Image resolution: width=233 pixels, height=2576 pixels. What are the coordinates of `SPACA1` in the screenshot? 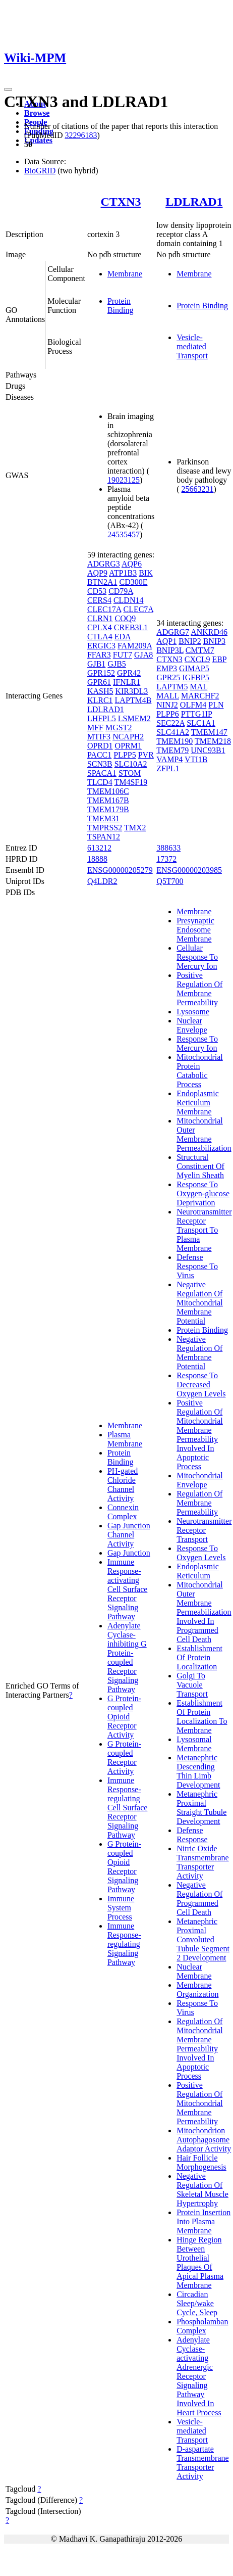 It's located at (101, 773).